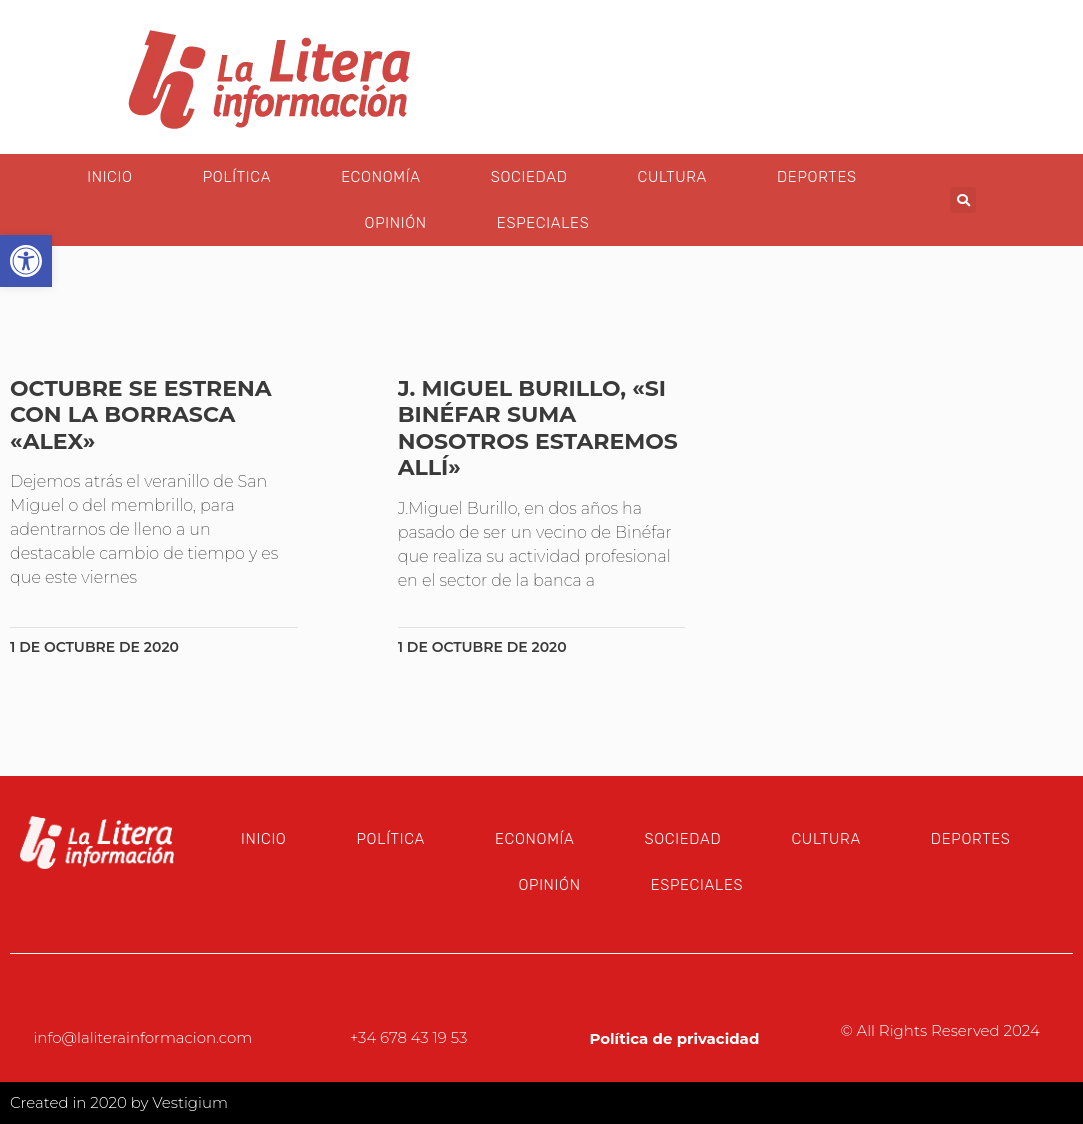  Describe the element at coordinates (543, 223) in the screenshot. I see `Especiales` at that location.